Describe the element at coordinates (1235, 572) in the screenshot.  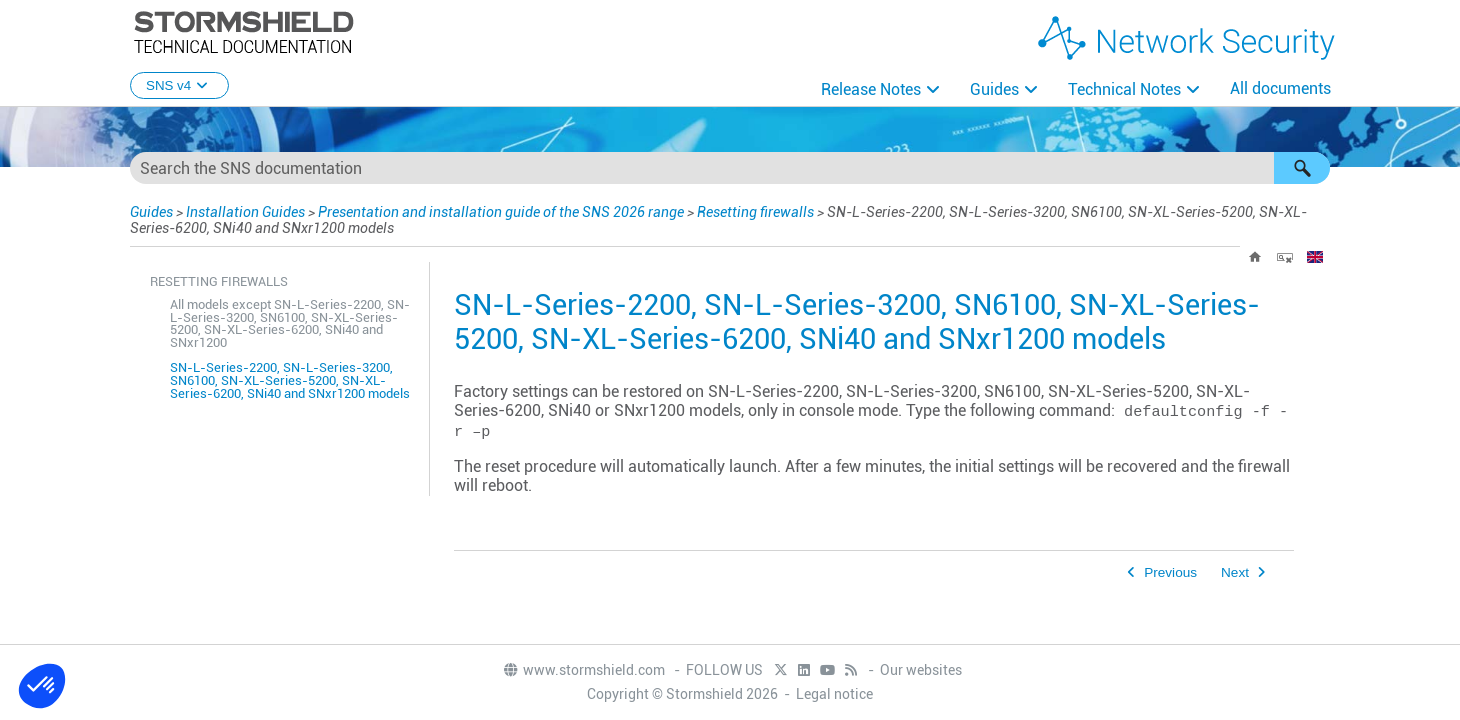
I see `Next` at that location.